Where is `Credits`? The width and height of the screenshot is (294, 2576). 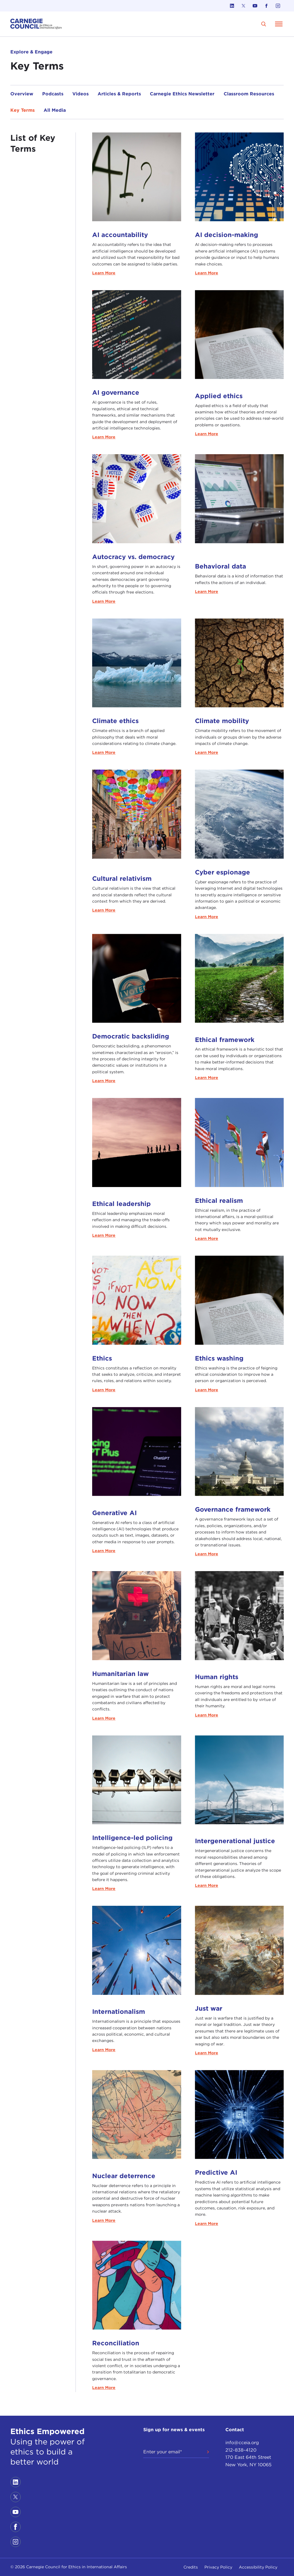
Credits is located at coordinates (190, 2567).